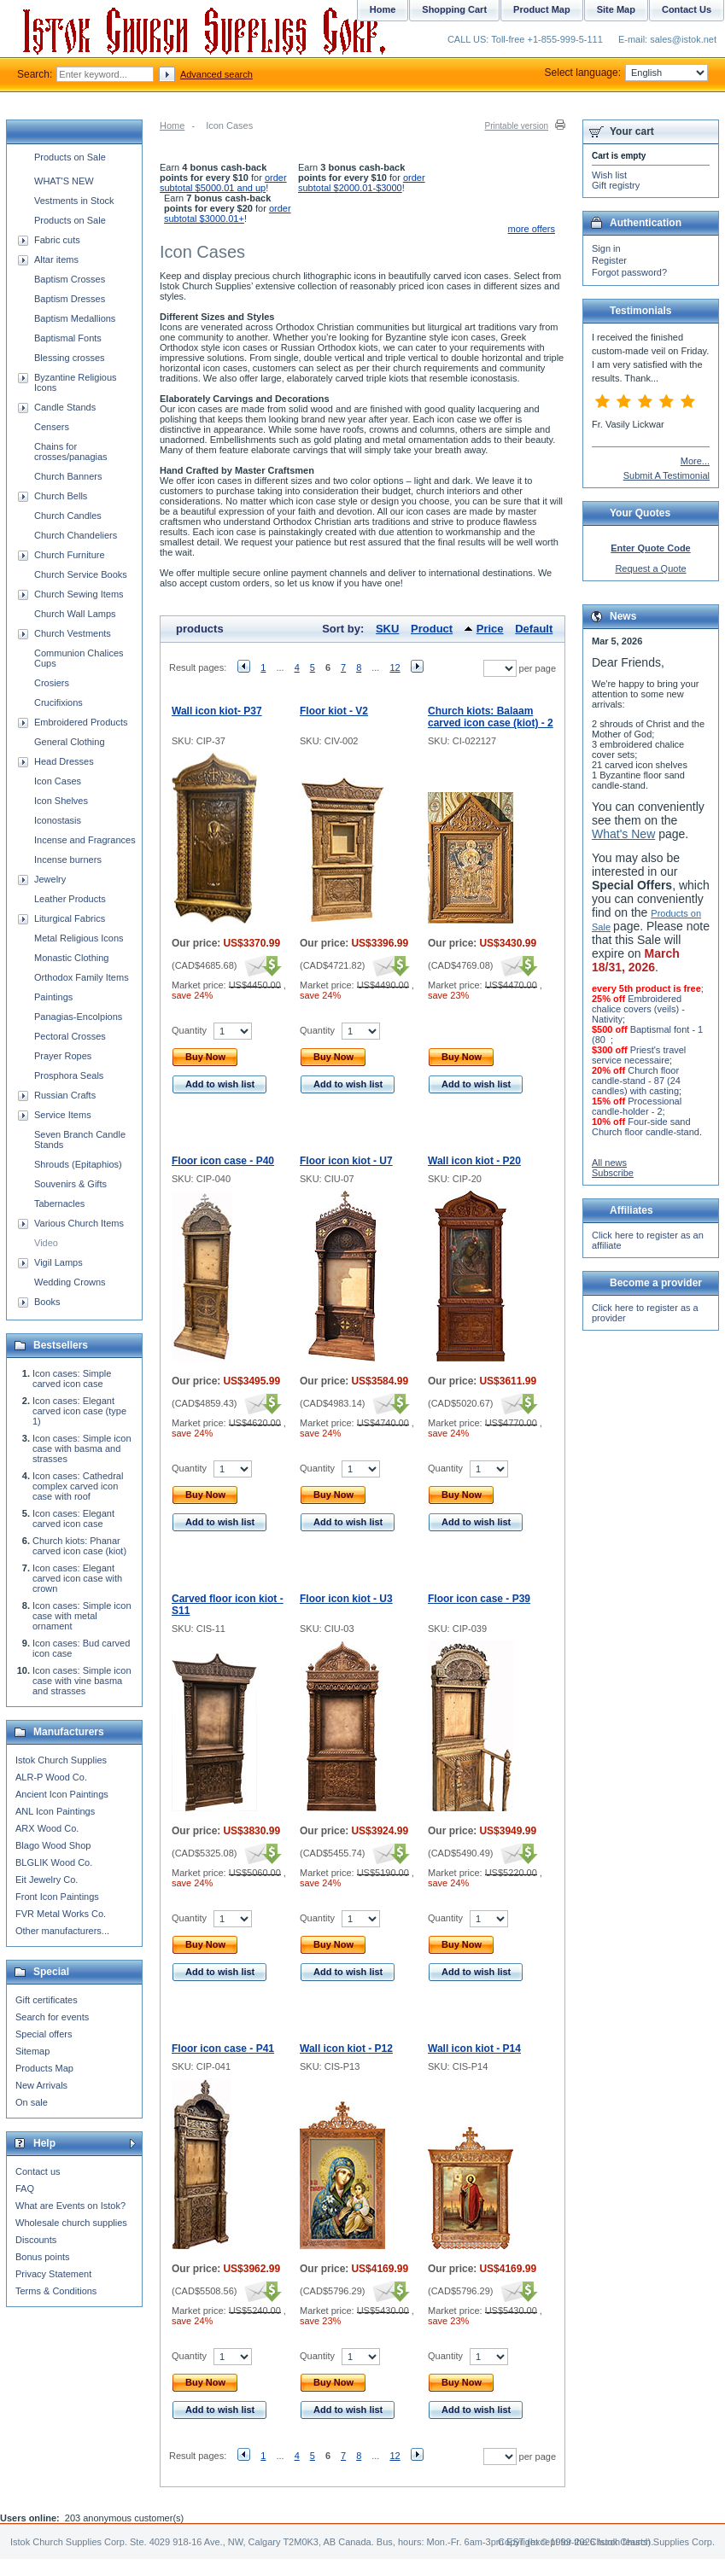 This screenshot has height=2576, width=725. What do you see at coordinates (38, 2171) in the screenshot?
I see `Contact us` at bounding box center [38, 2171].